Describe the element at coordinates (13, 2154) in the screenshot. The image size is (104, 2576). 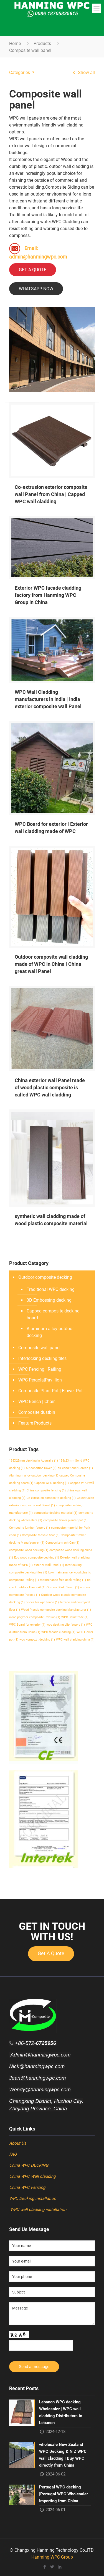
I see `FAQ` at that location.